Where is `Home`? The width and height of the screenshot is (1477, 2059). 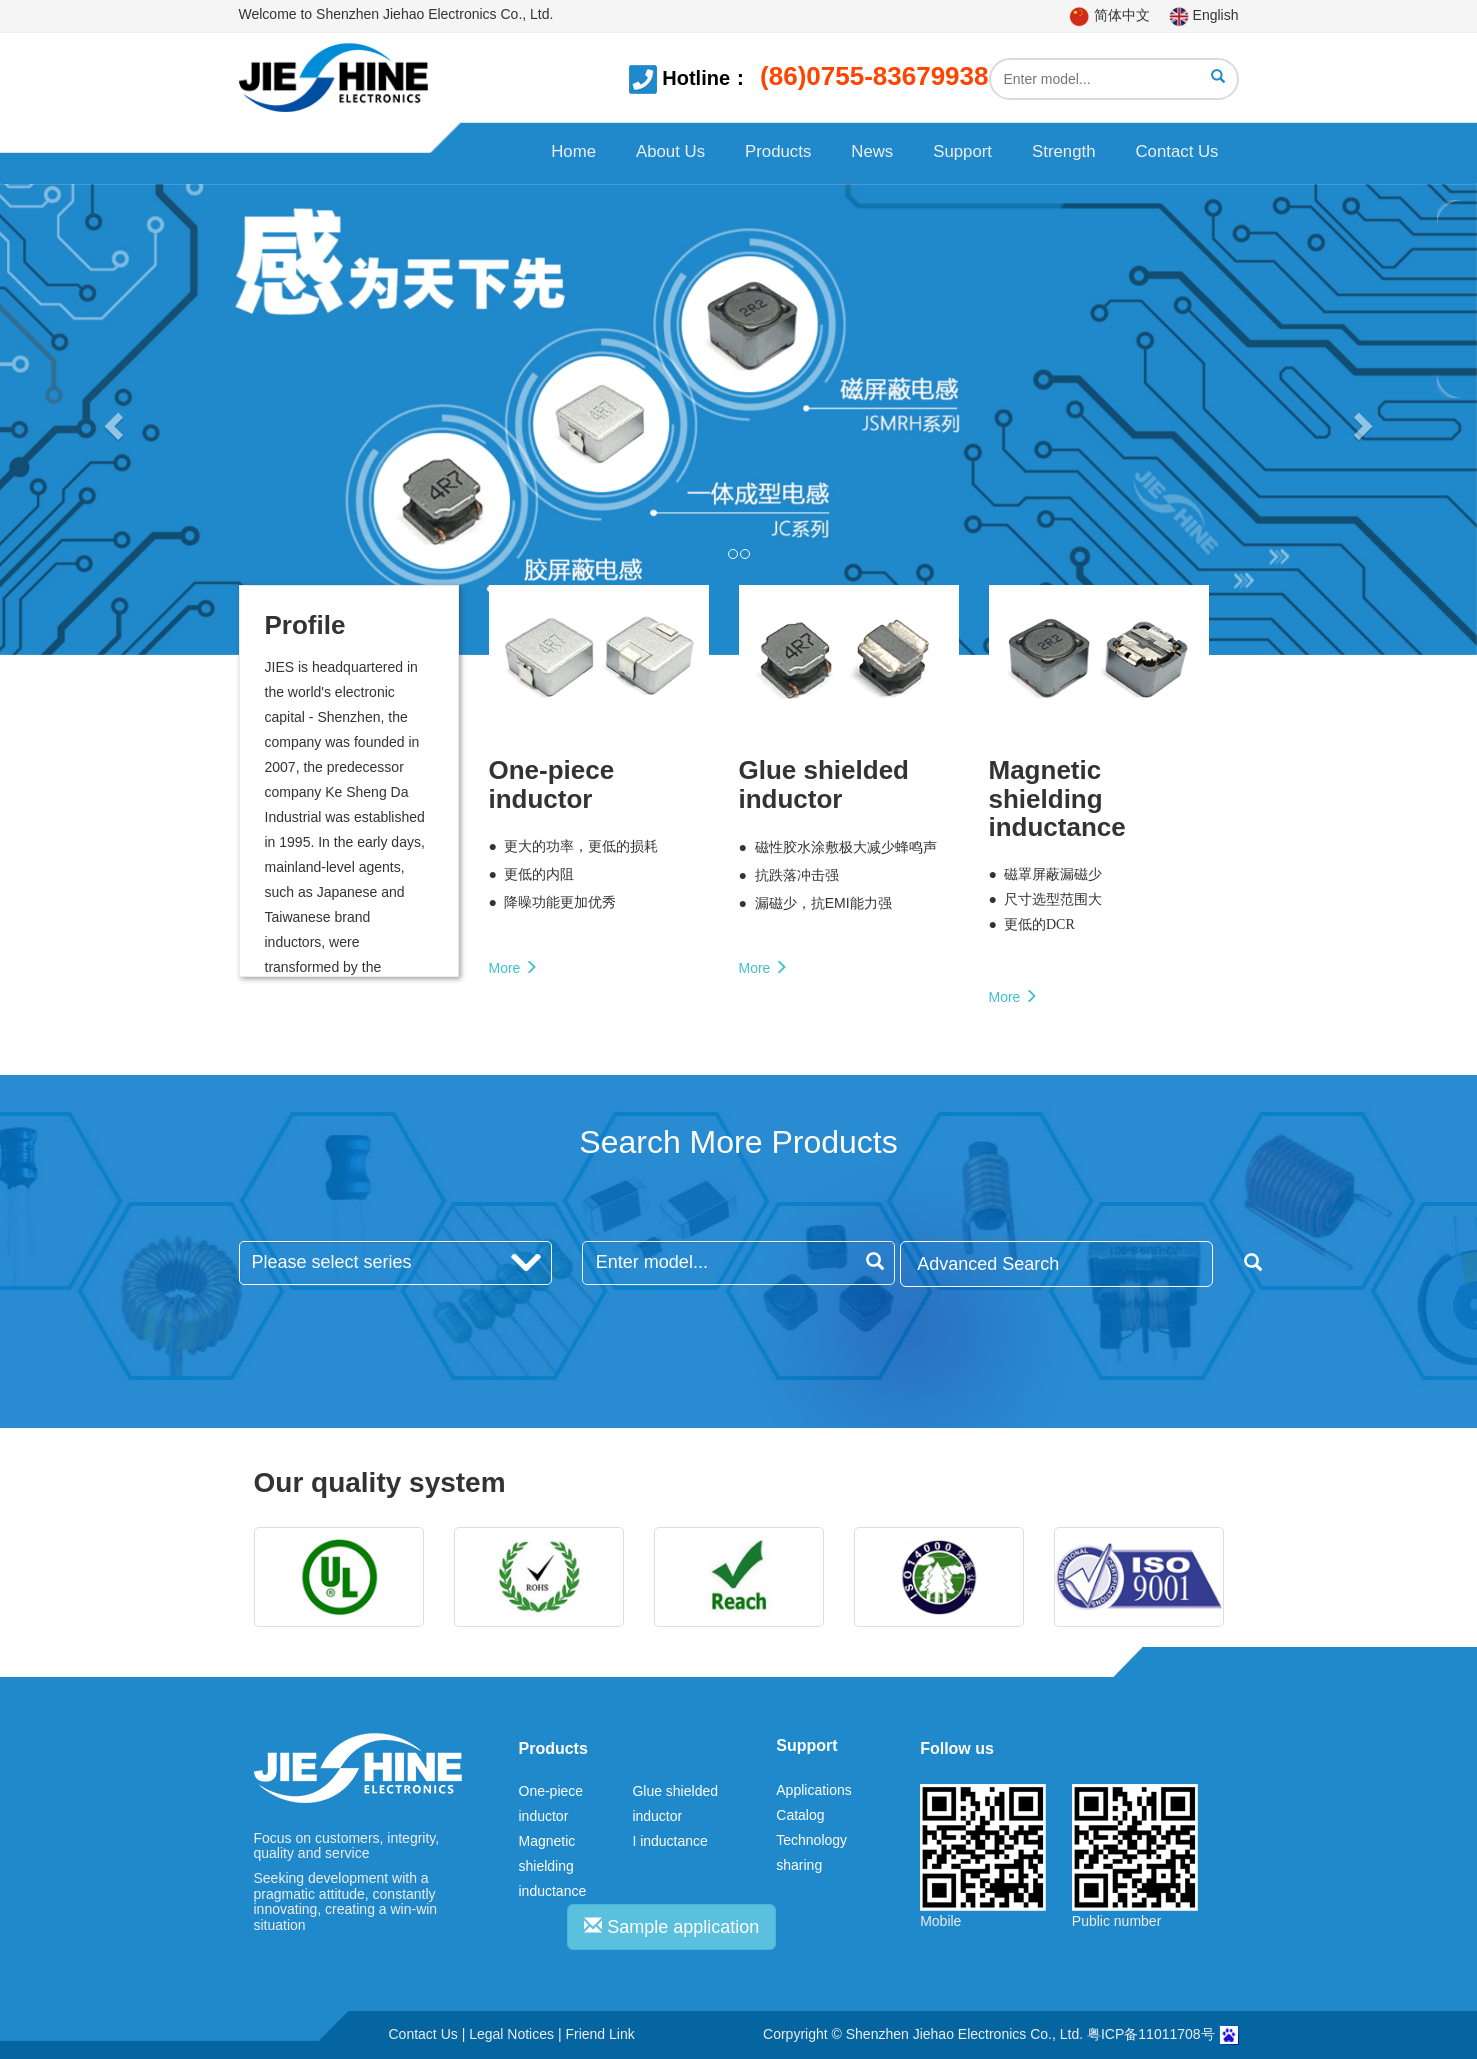
Home is located at coordinates (573, 151).